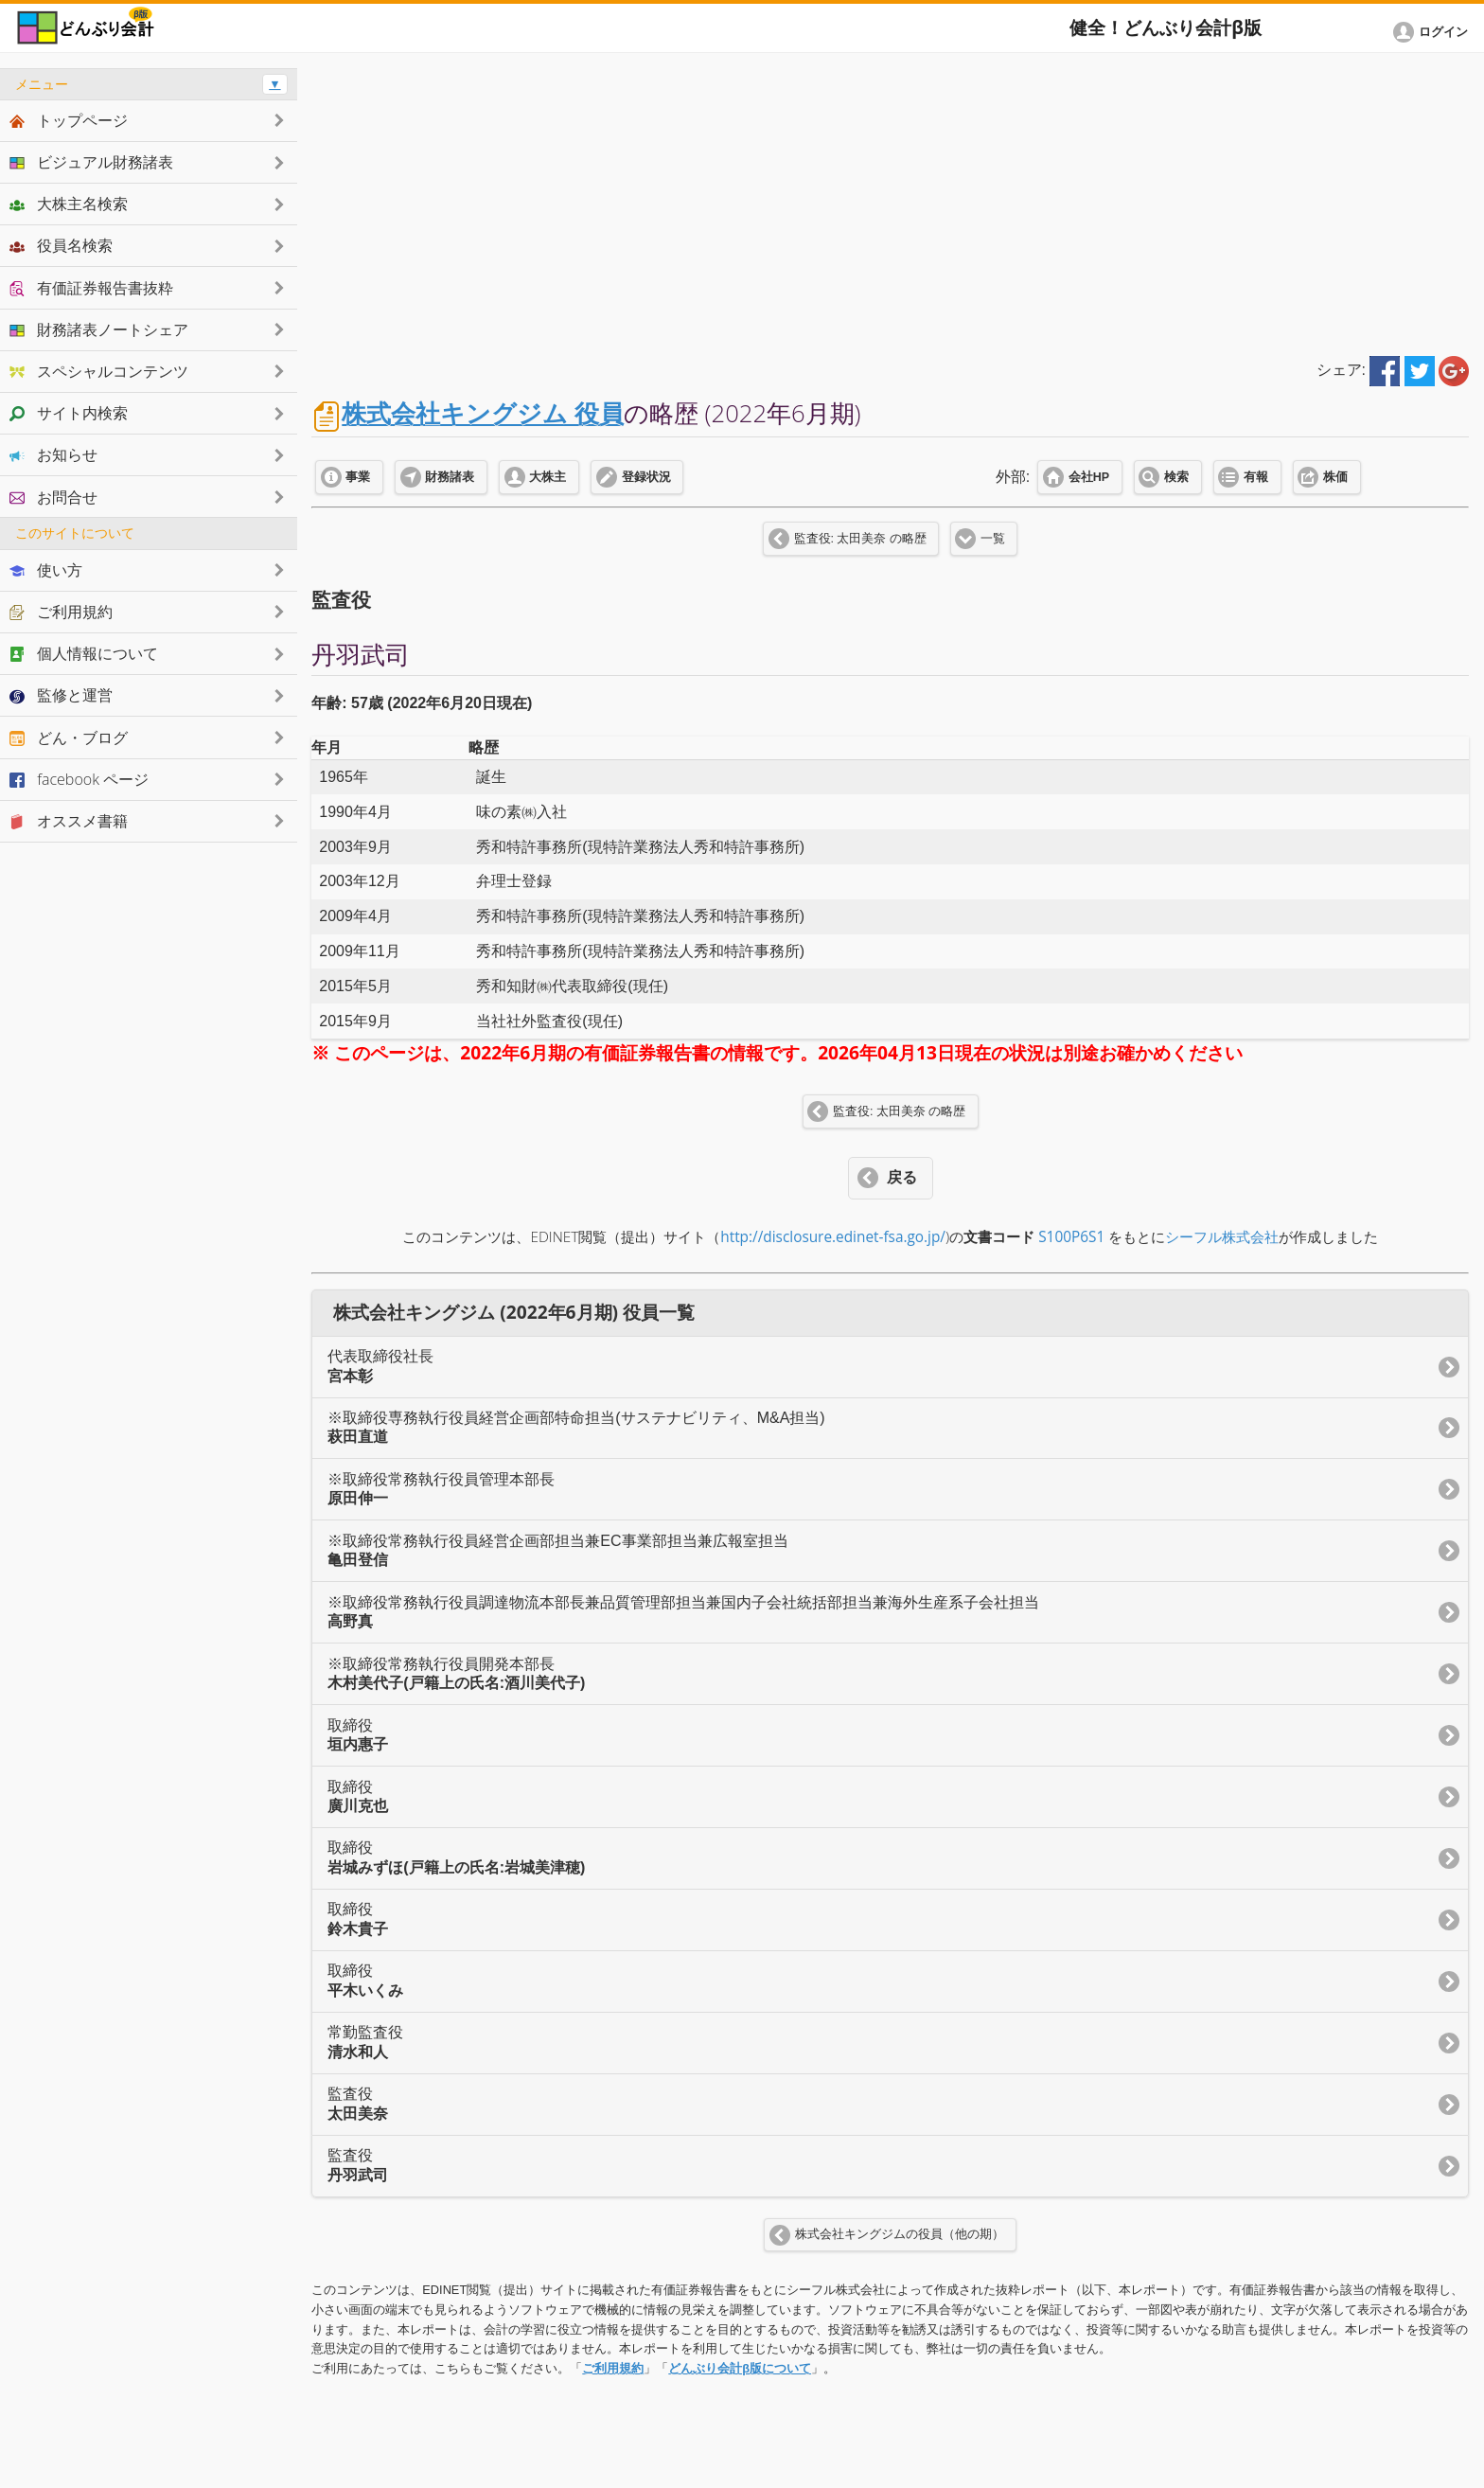 The image size is (1484, 2488). I want to click on オススメ書籍, so click(68, 820).